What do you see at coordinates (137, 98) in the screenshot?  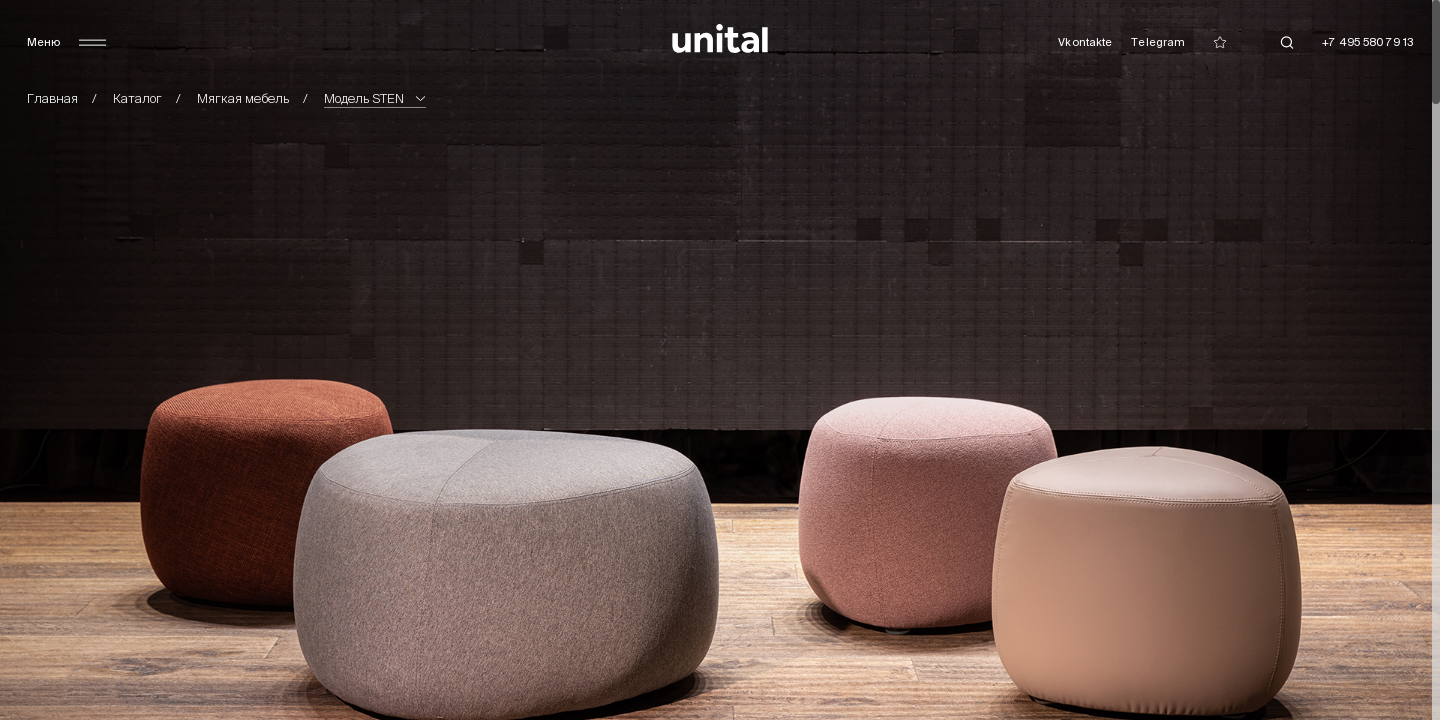 I see `Каталог` at bounding box center [137, 98].